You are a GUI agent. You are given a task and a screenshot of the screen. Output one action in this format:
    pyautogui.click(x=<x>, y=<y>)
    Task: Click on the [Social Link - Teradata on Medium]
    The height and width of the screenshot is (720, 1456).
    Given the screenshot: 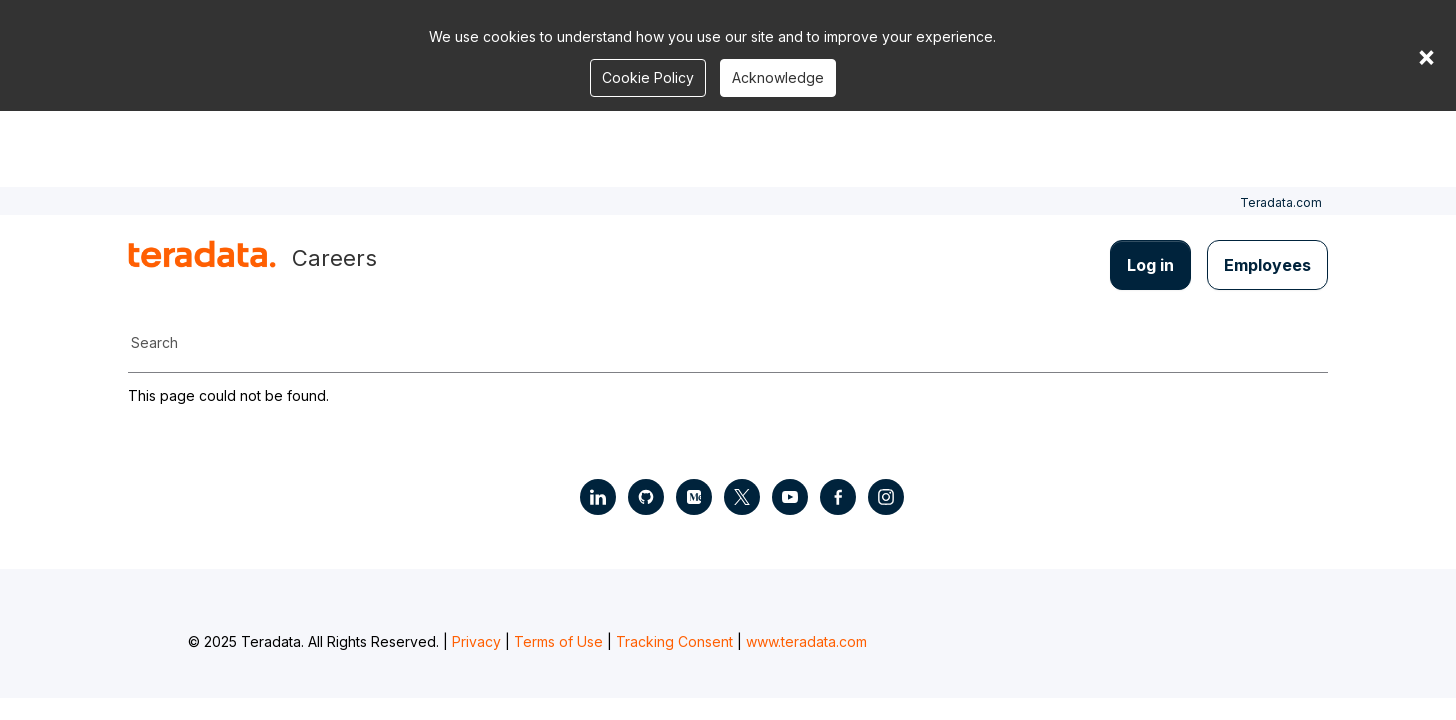 What is the action you would take?
    pyautogui.click(x=694, y=497)
    